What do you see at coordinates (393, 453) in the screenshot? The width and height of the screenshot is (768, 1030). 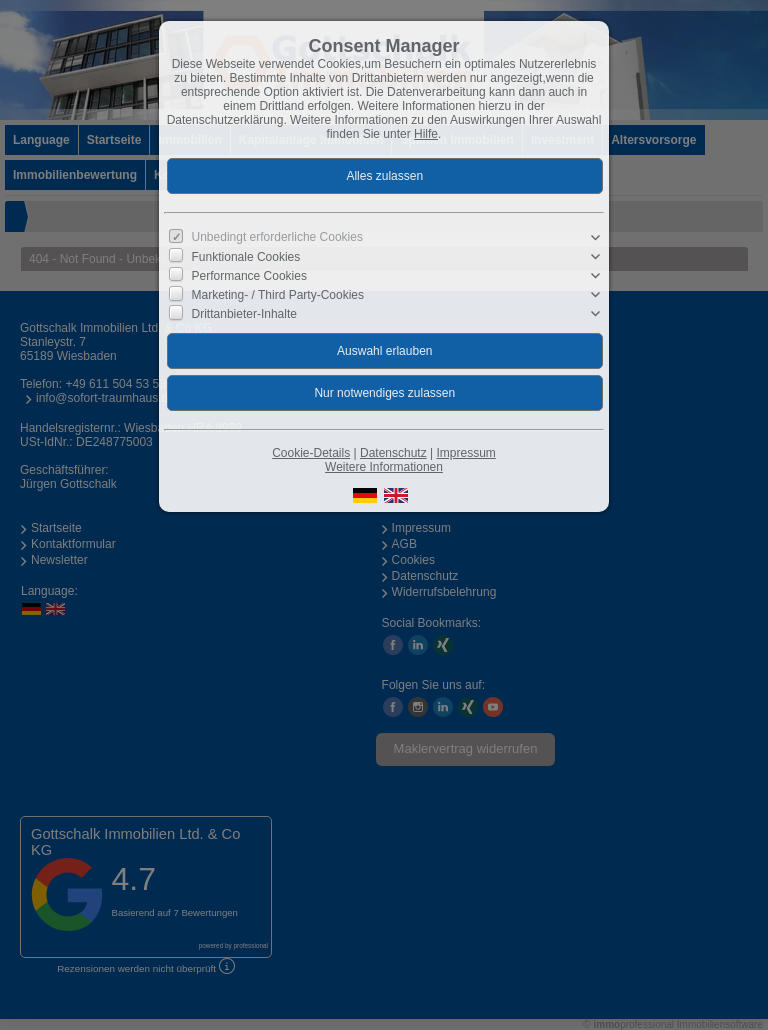 I see `Datenschutz` at bounding box center [393, 453].